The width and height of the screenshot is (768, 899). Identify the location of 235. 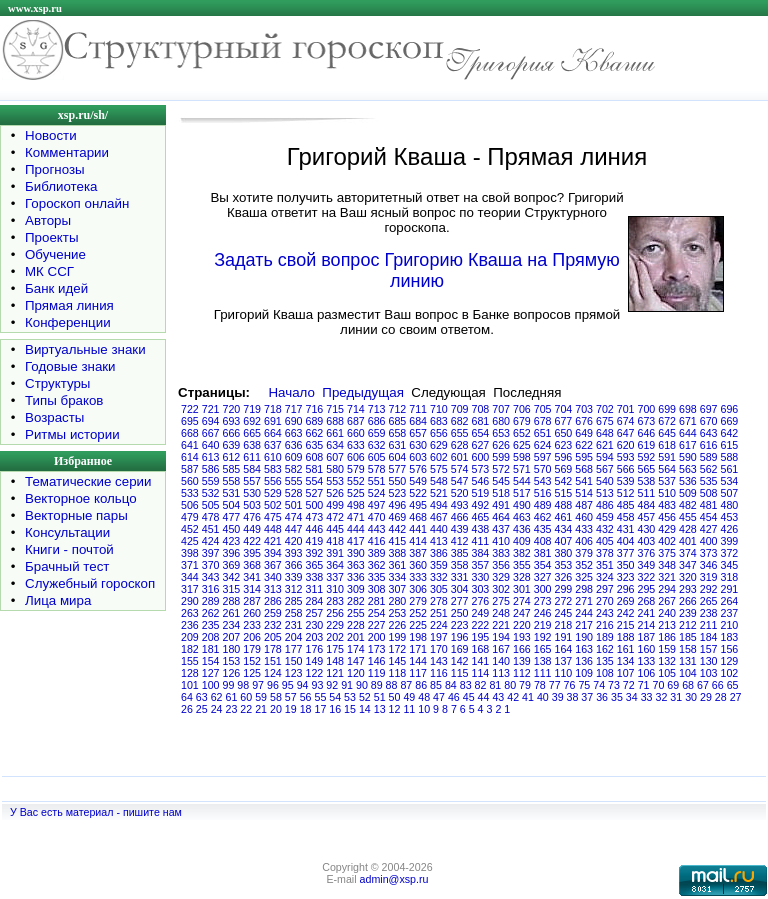
(211, 625).